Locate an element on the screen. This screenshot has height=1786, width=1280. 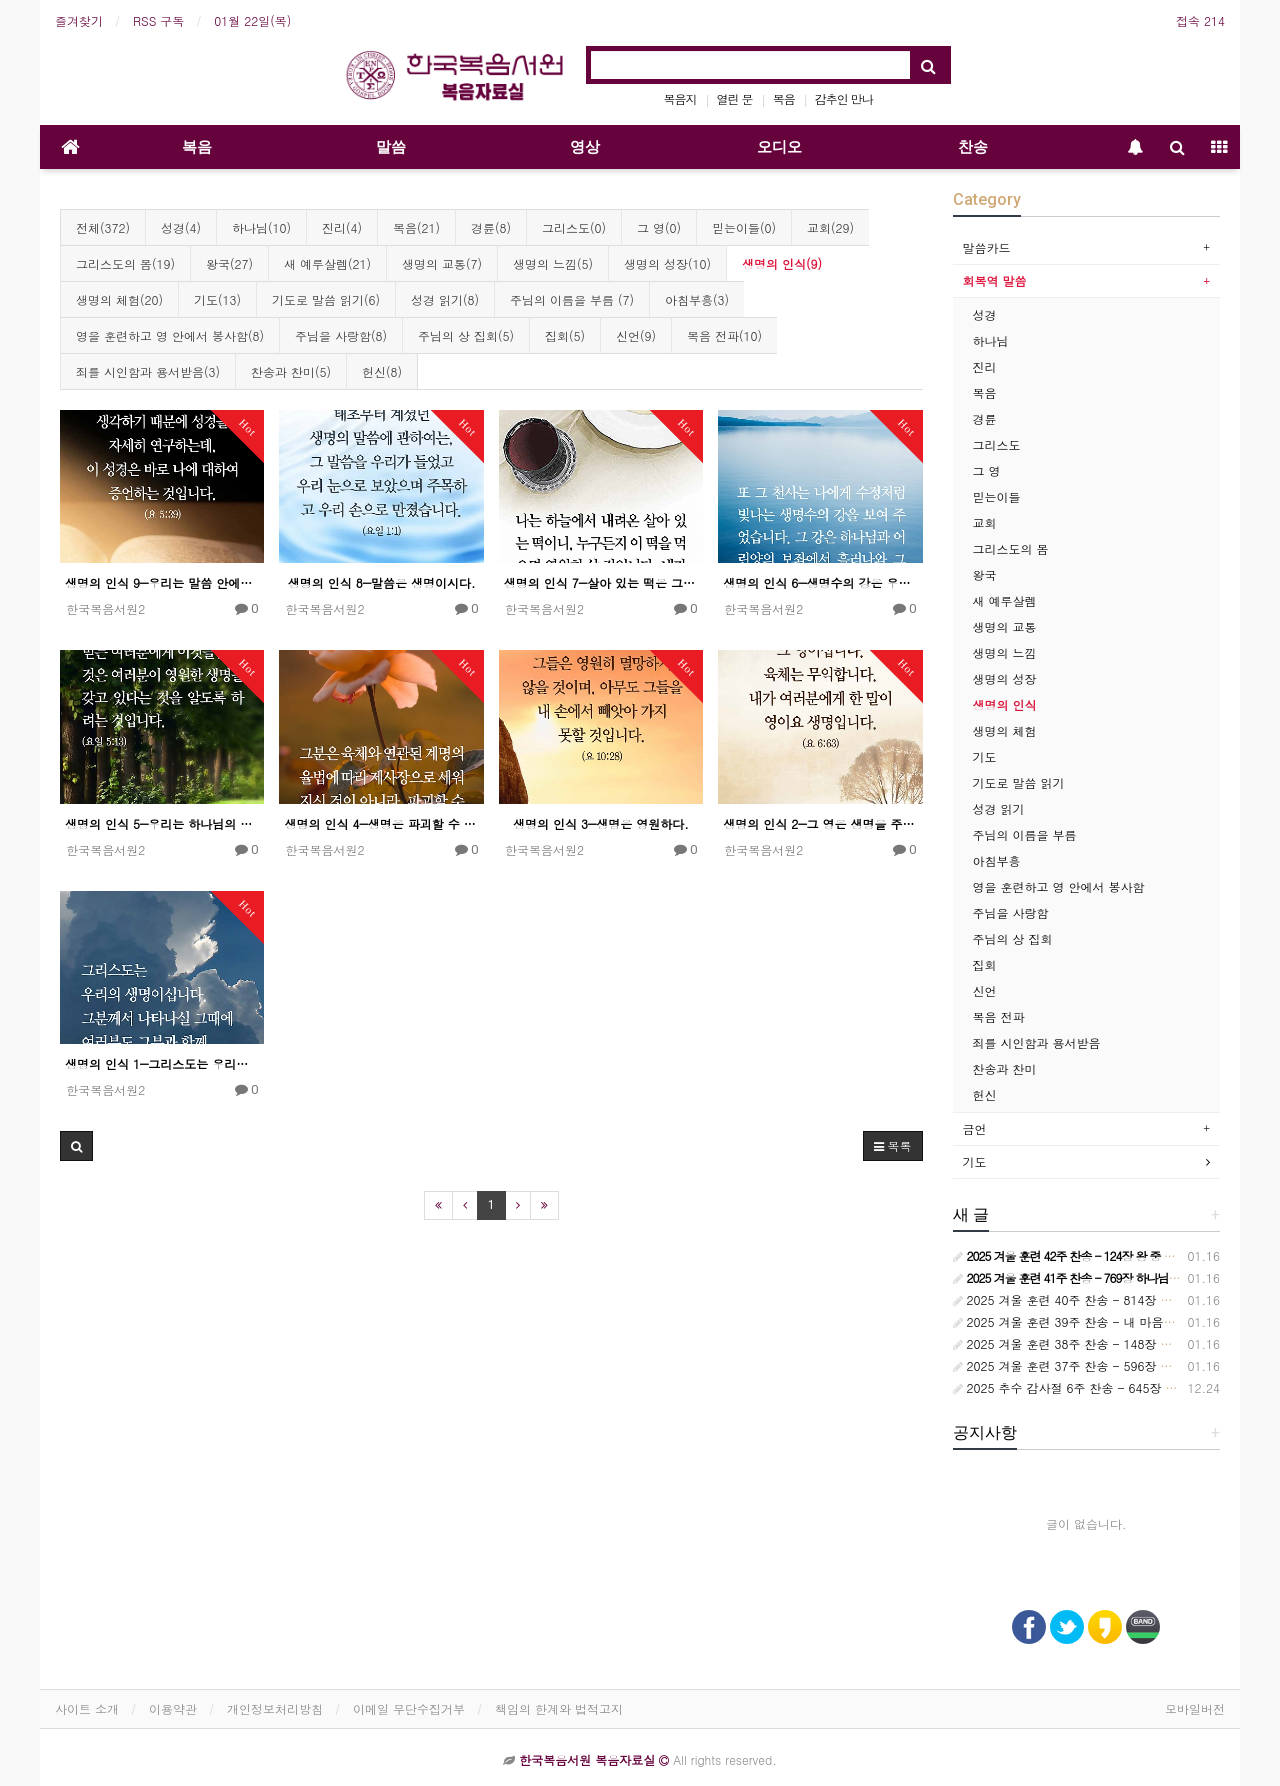
찬송과 찬미 is located at coordinates (1005, 1068).